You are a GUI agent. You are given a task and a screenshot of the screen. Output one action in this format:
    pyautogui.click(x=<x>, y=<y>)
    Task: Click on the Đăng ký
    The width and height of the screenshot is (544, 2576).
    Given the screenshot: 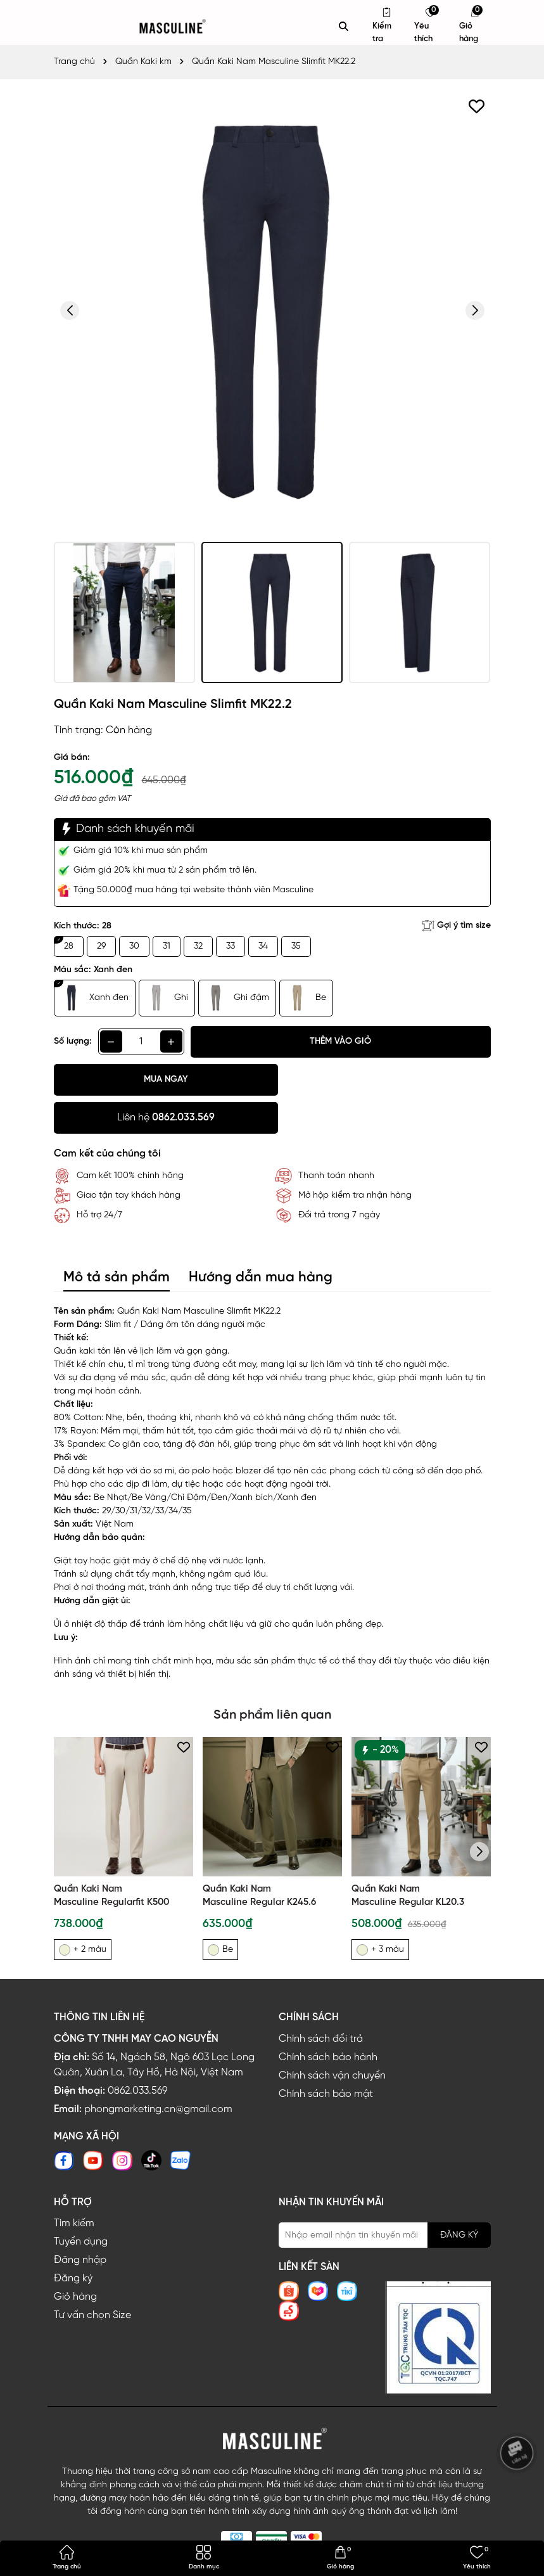 What is the action you would take?
    pyautogui.click(x=73, y=2240)
    